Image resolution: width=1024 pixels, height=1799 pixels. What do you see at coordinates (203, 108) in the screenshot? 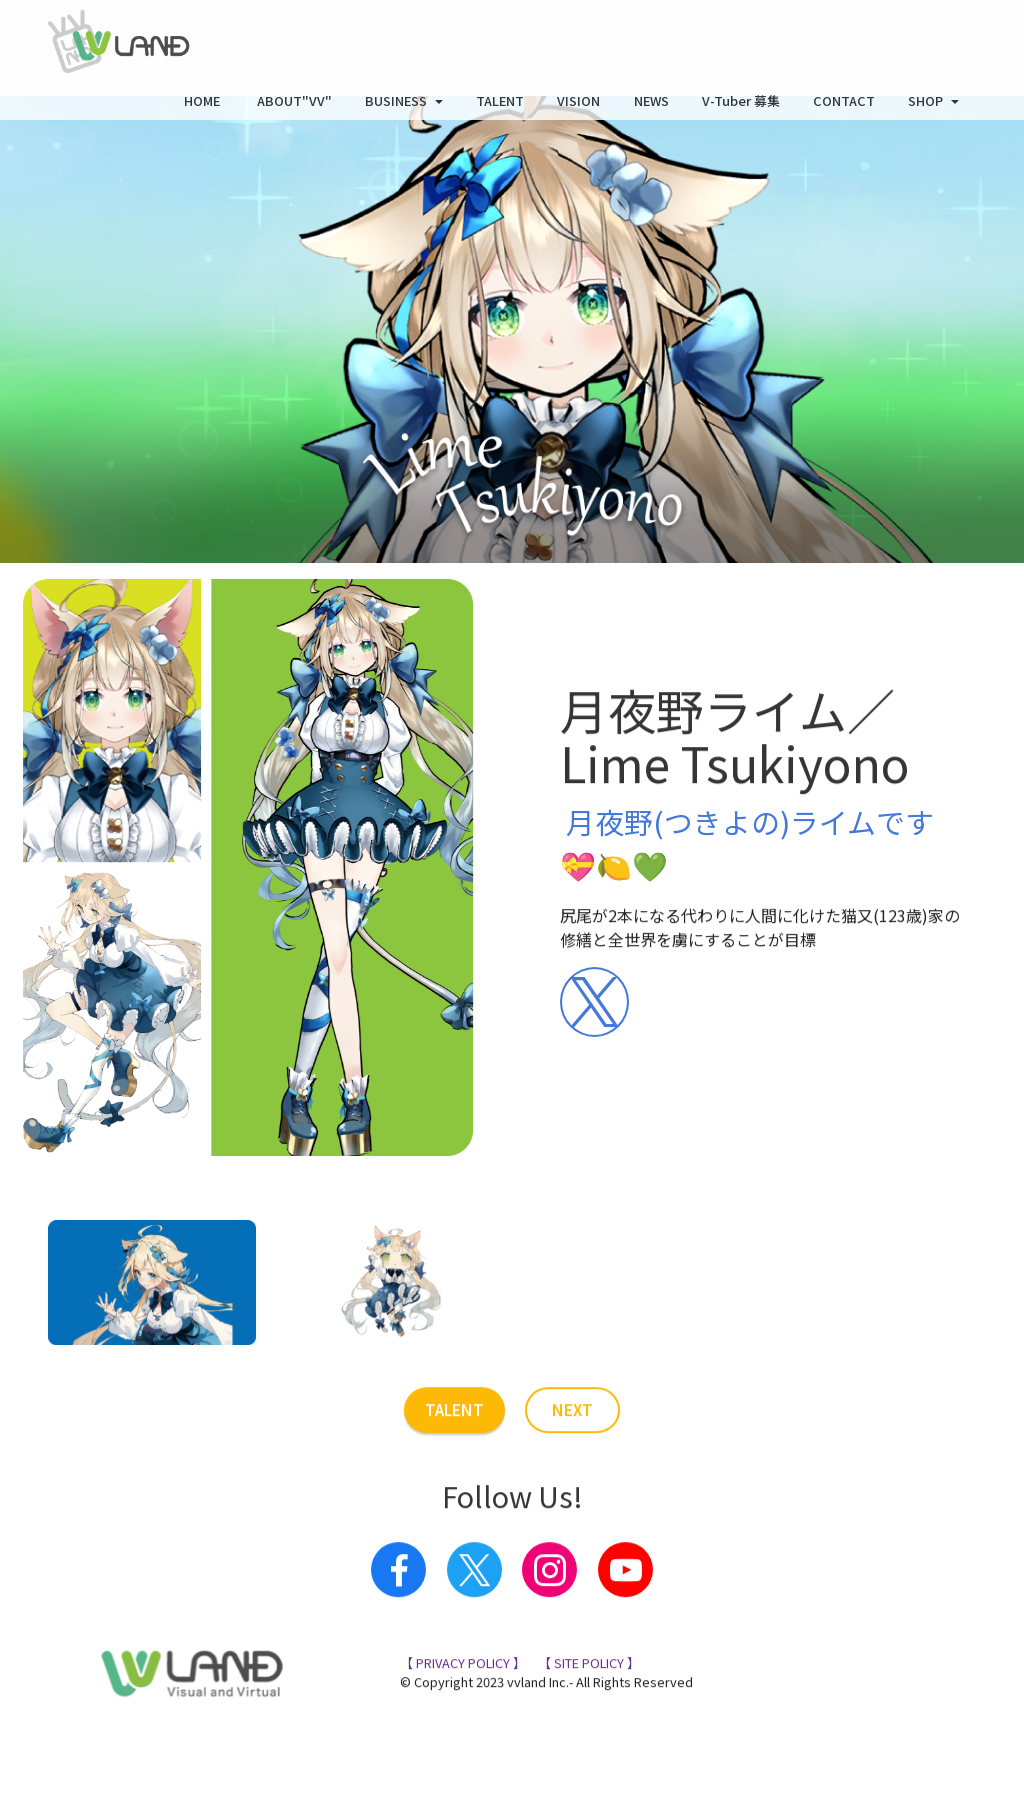
I see `HOME` at bounding box center [203, 108].